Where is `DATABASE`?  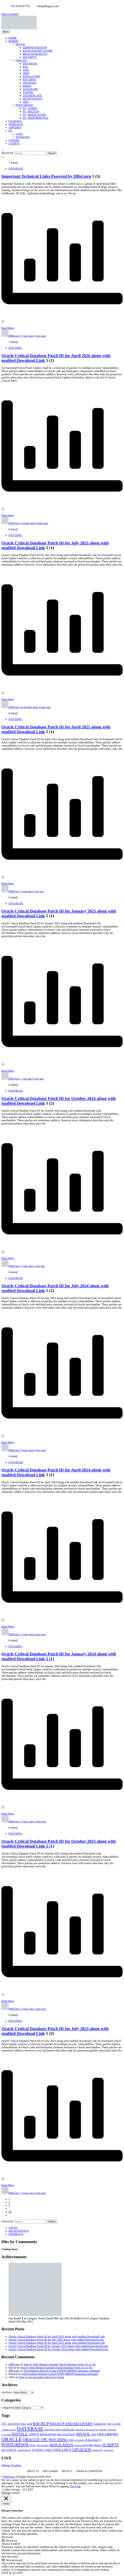
DATABASE is located at coordinates (30, 63).